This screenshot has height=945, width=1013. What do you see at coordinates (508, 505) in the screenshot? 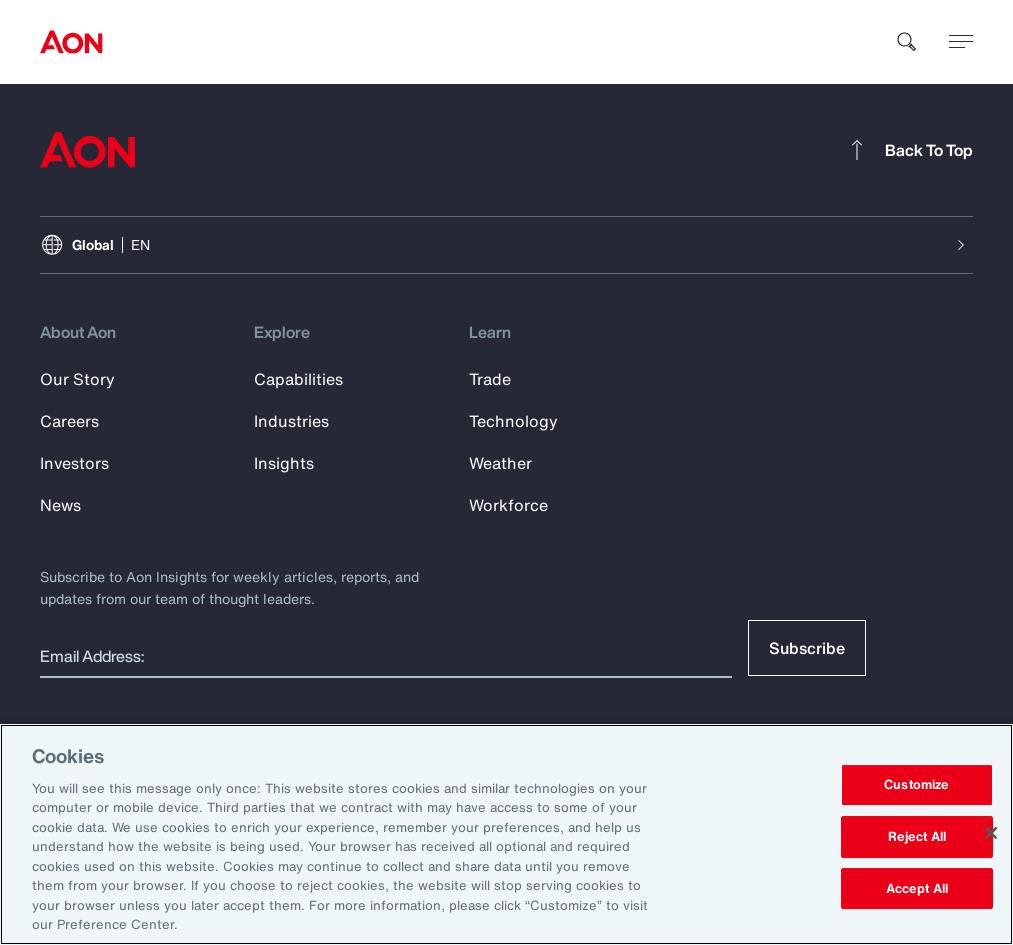
I see `Workforce` at bounding box center [508, 505].